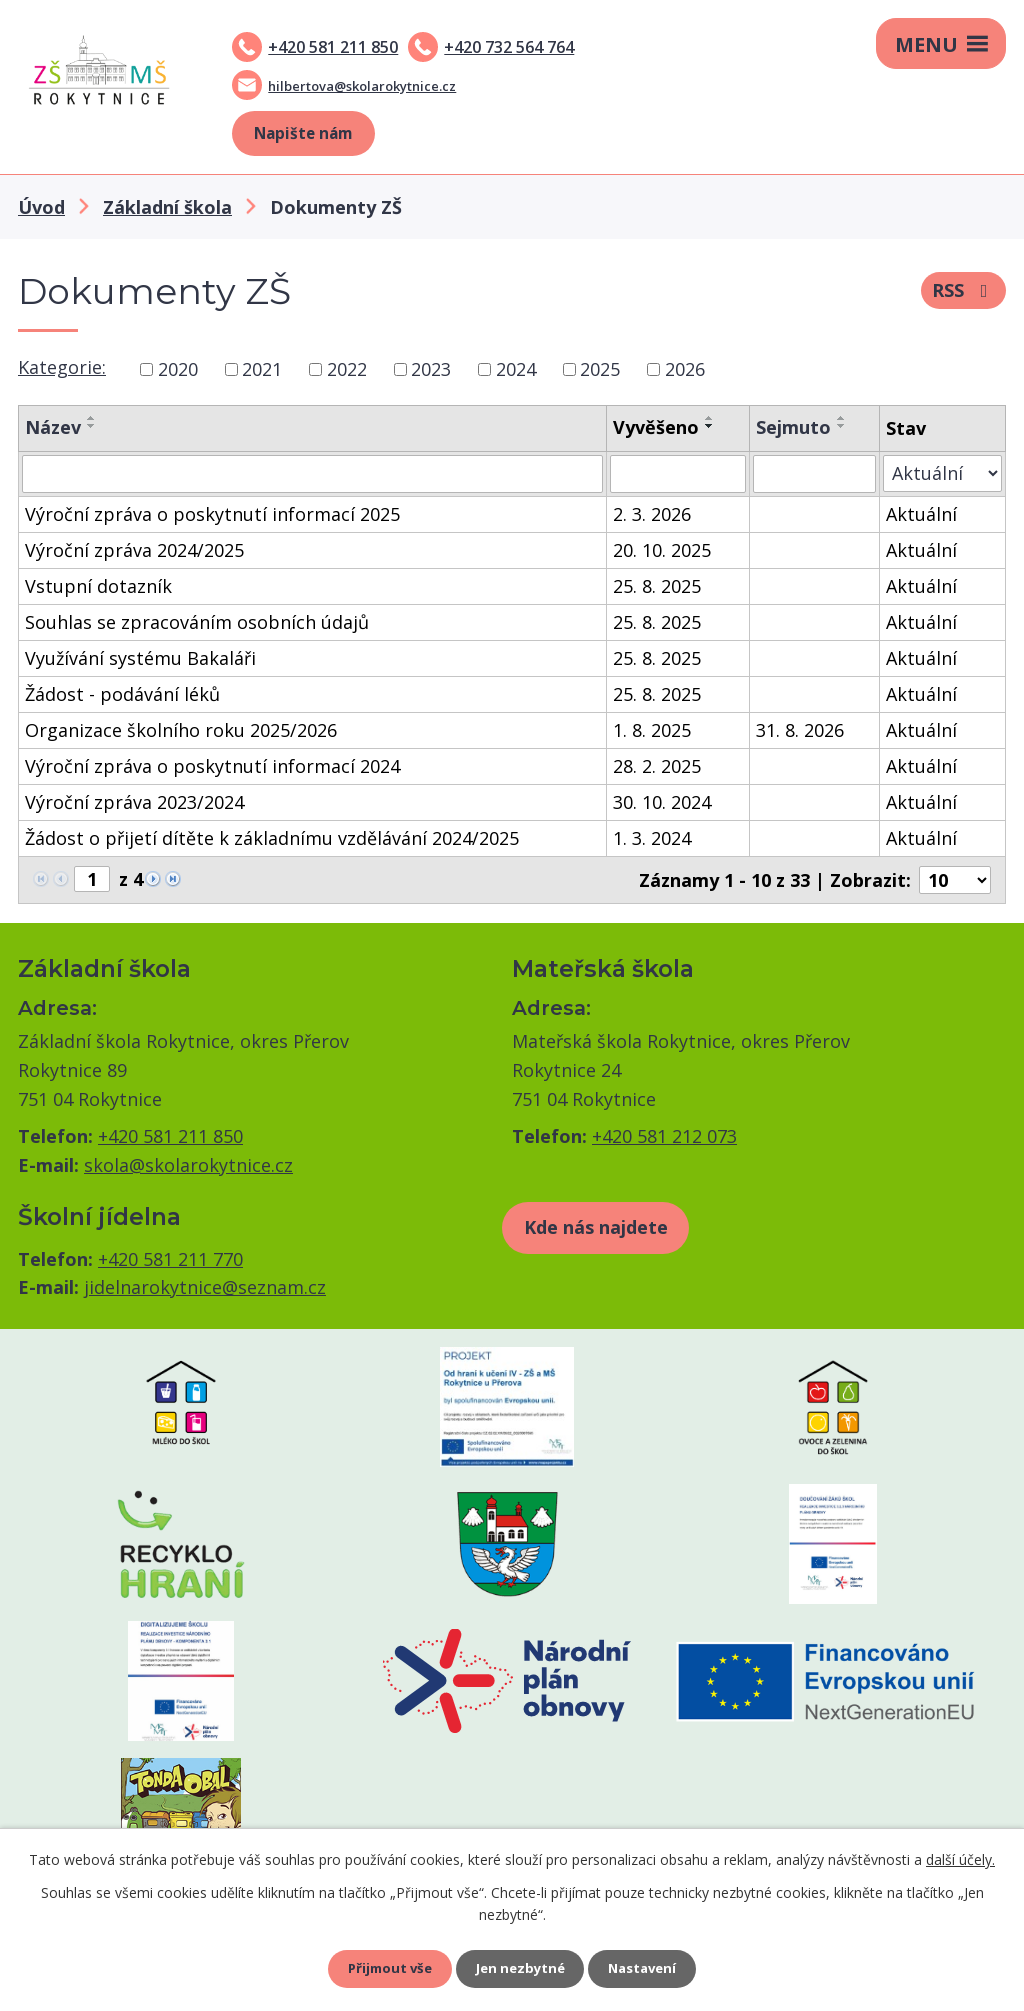  What do you see at coordinates (53, 427) in the screenshot?
I see `Název` at bounding box center [53, 427].